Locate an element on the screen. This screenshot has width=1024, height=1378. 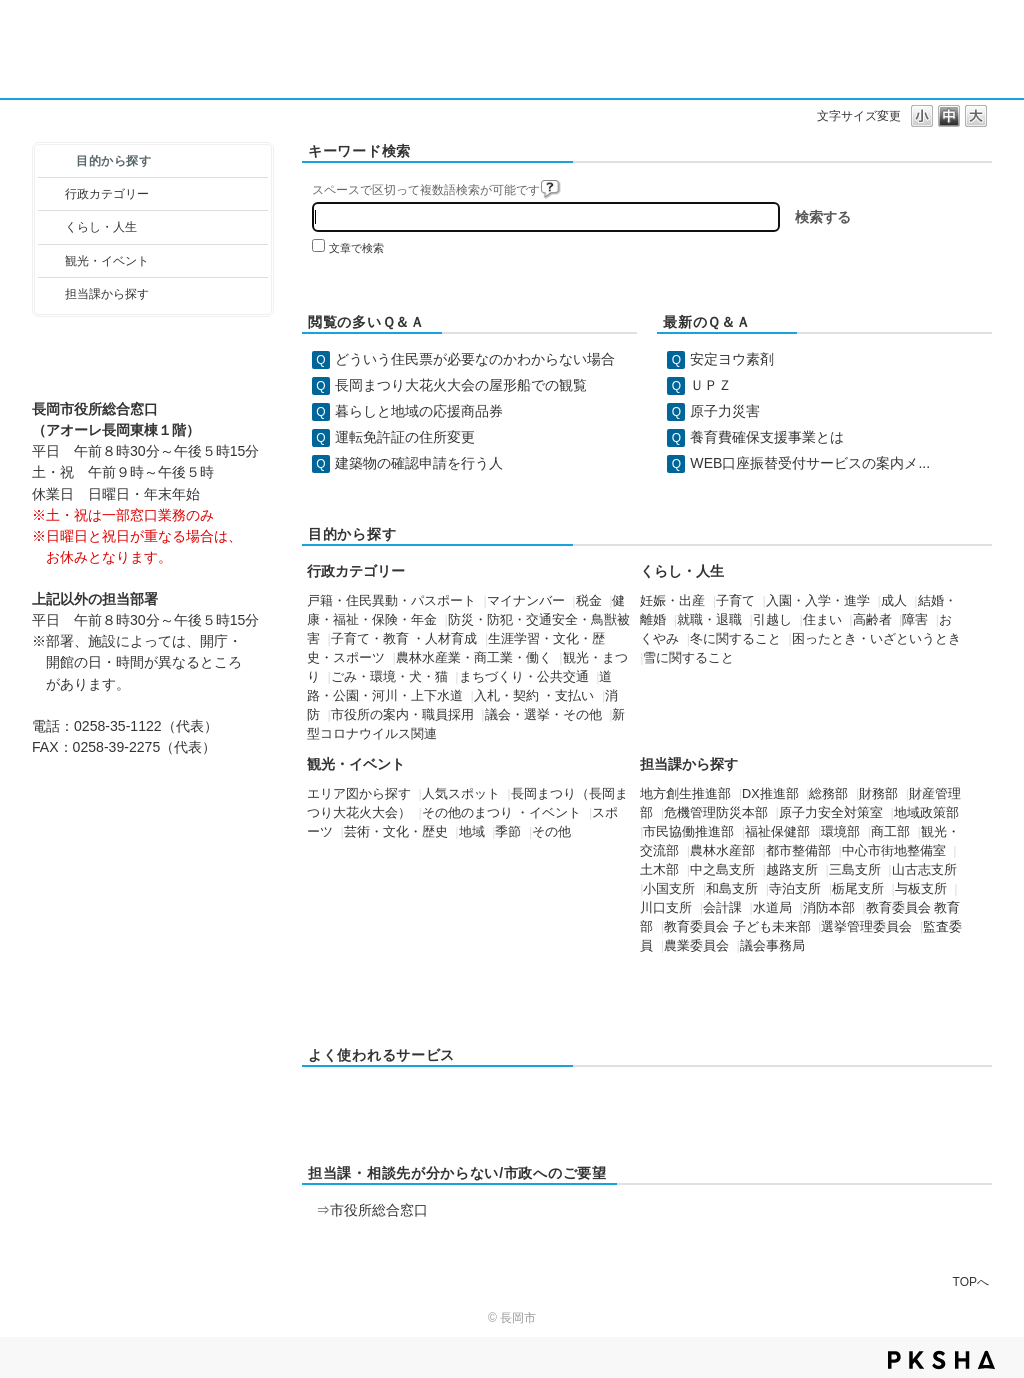
子育て・教育 ・人材育成 is located at coordinates (404, 639).